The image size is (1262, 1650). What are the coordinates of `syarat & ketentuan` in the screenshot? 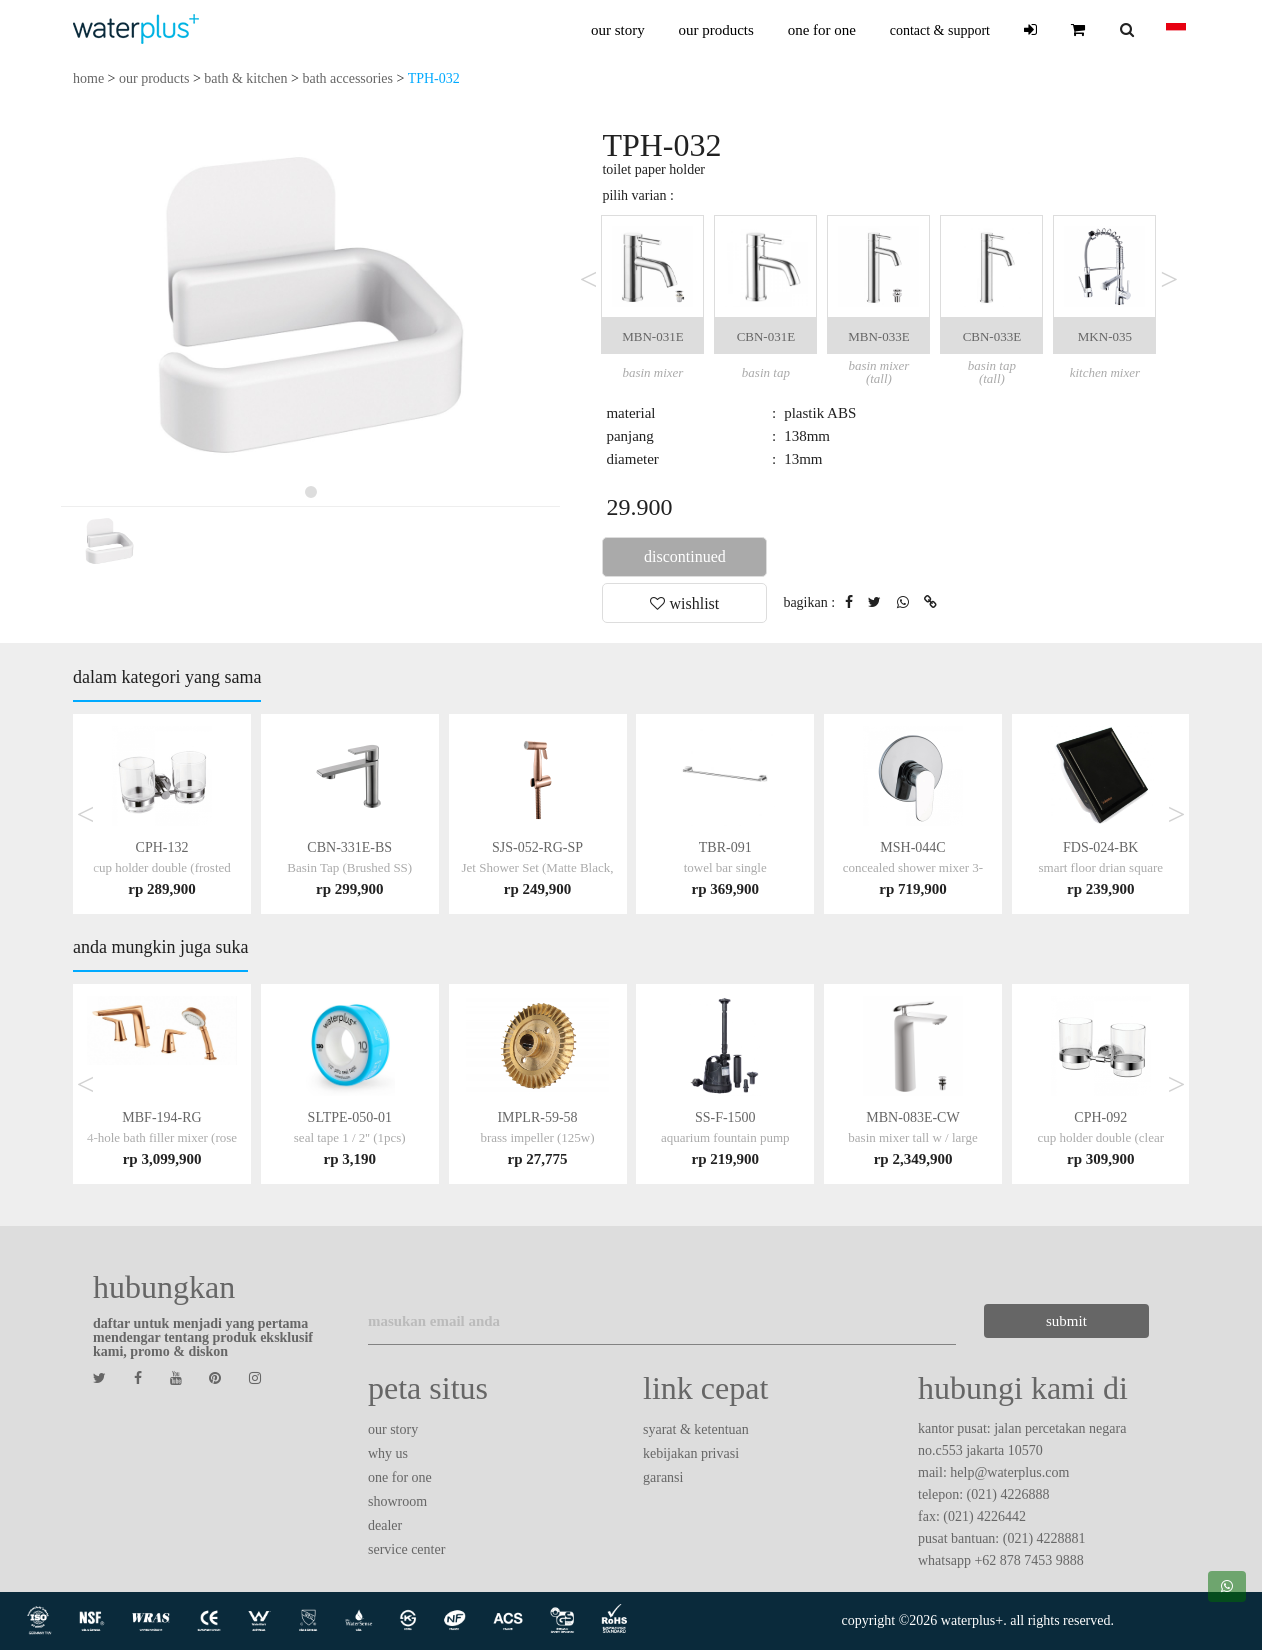 It's located at (696, 1429).